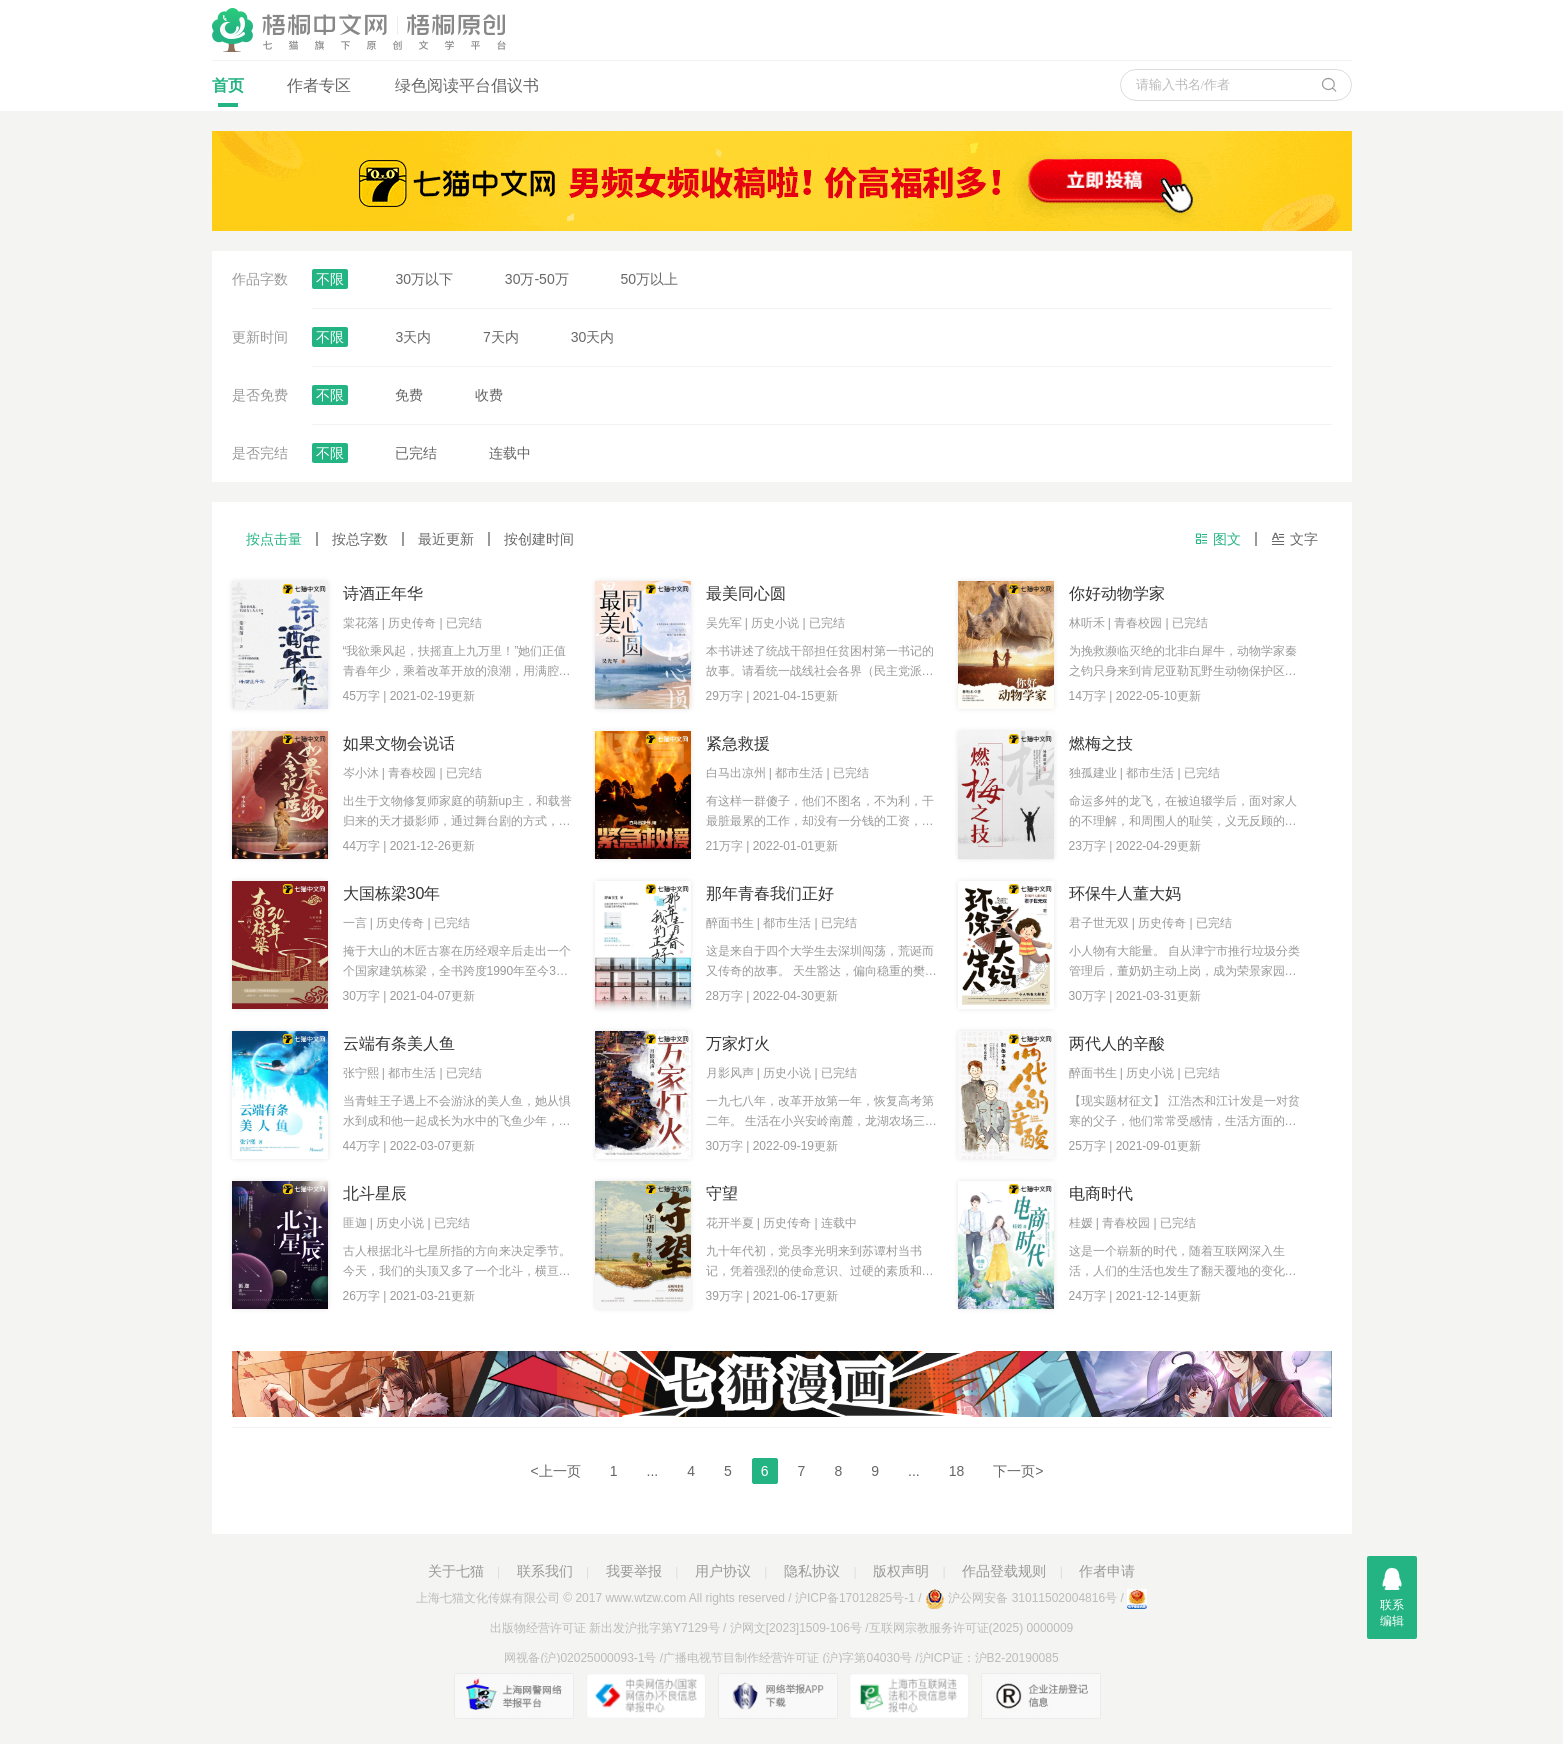 Image resolution: width=1563 pixels, height=1744 pixels. Describe the element at coordinates (274, 539) in the screenshot. I see `按点击量` at that location.